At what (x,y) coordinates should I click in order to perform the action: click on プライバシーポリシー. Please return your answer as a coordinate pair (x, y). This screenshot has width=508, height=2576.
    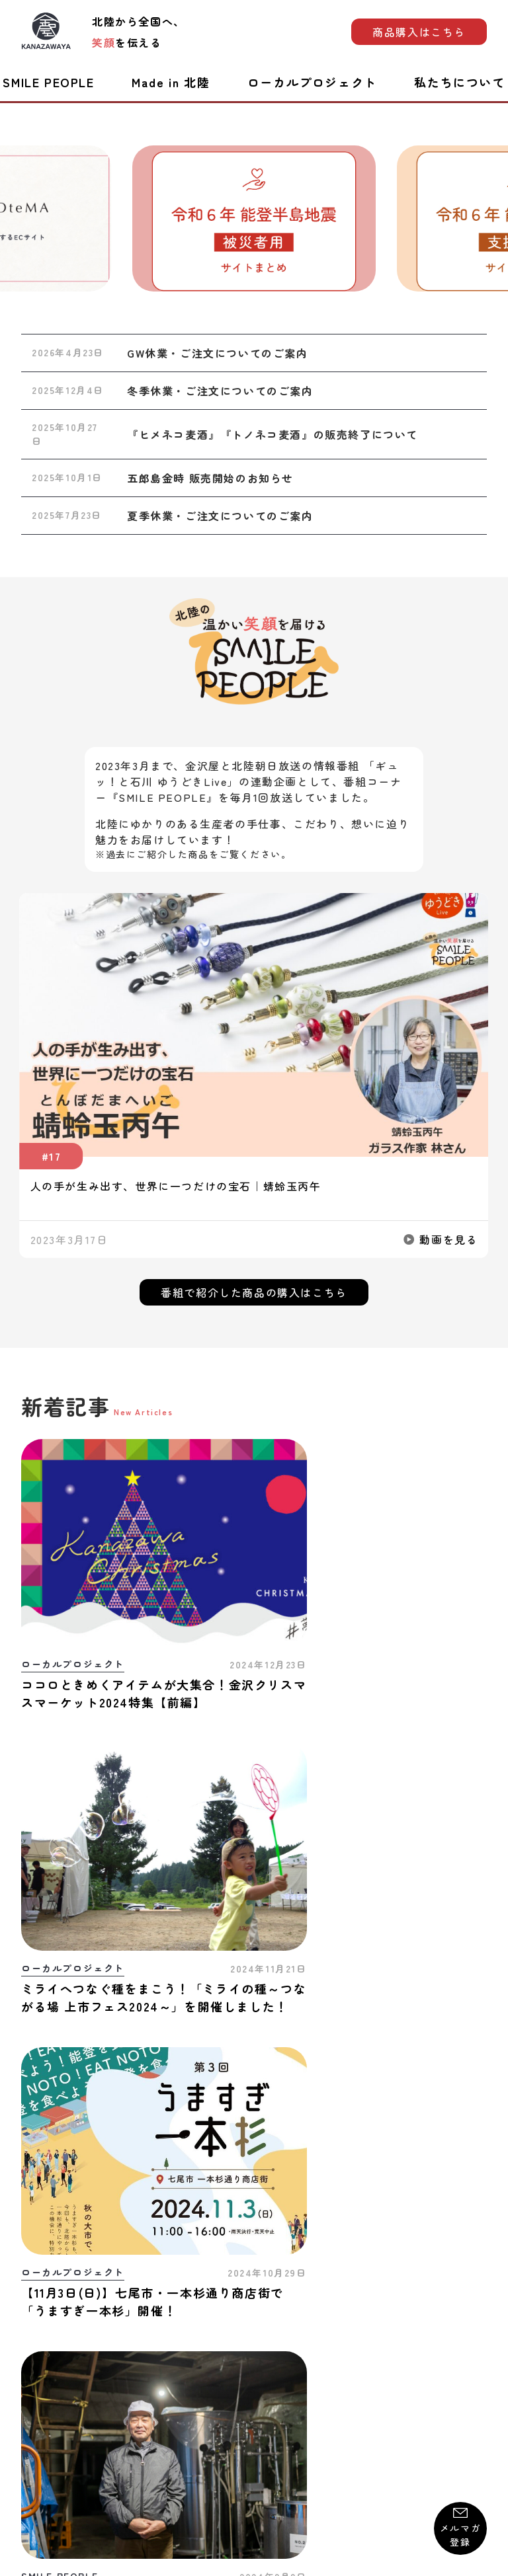
    Looking at the image, I should click on (264, 2406).